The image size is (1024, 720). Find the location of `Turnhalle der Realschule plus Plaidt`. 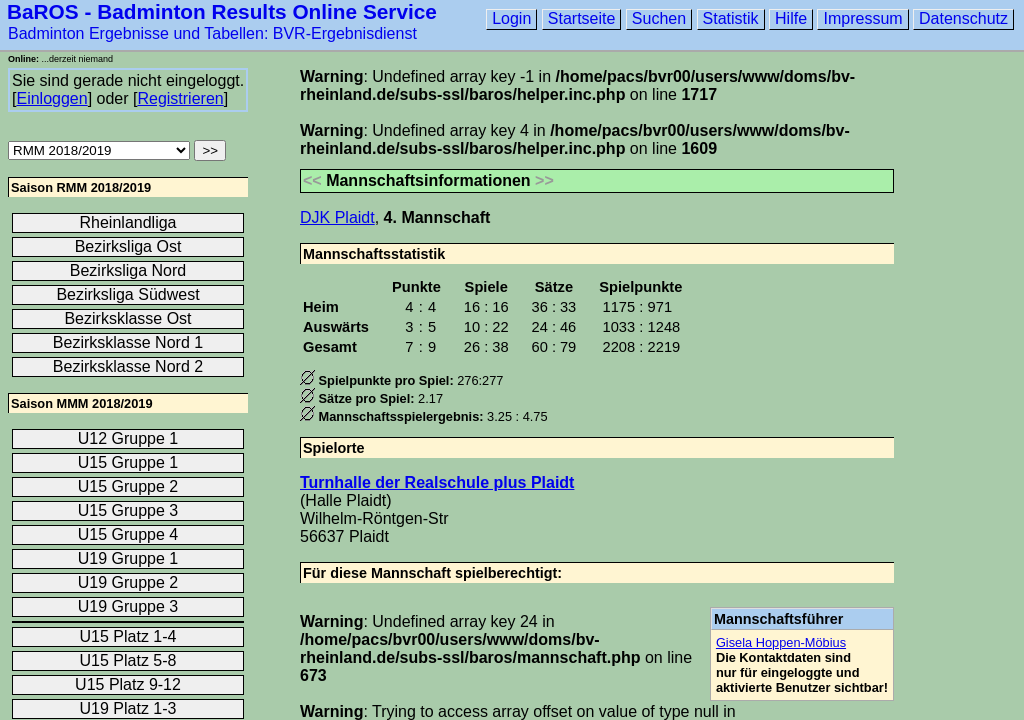

Turnhalle der Realschule plus Plaidt is located at coordinates (437, 482).